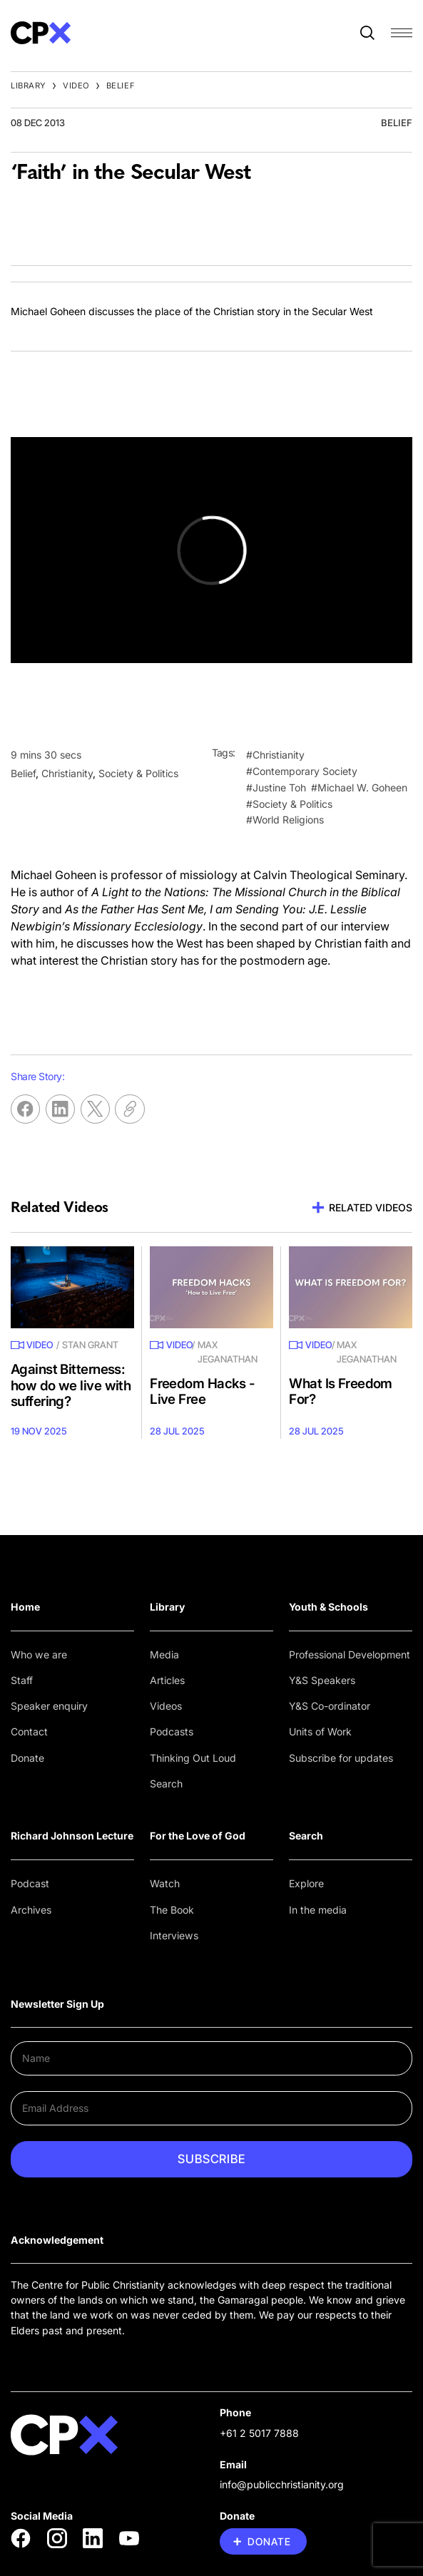  Describe the element at coordinates (349, 1654) in the screenshot. I see `Professional Development` at that location.